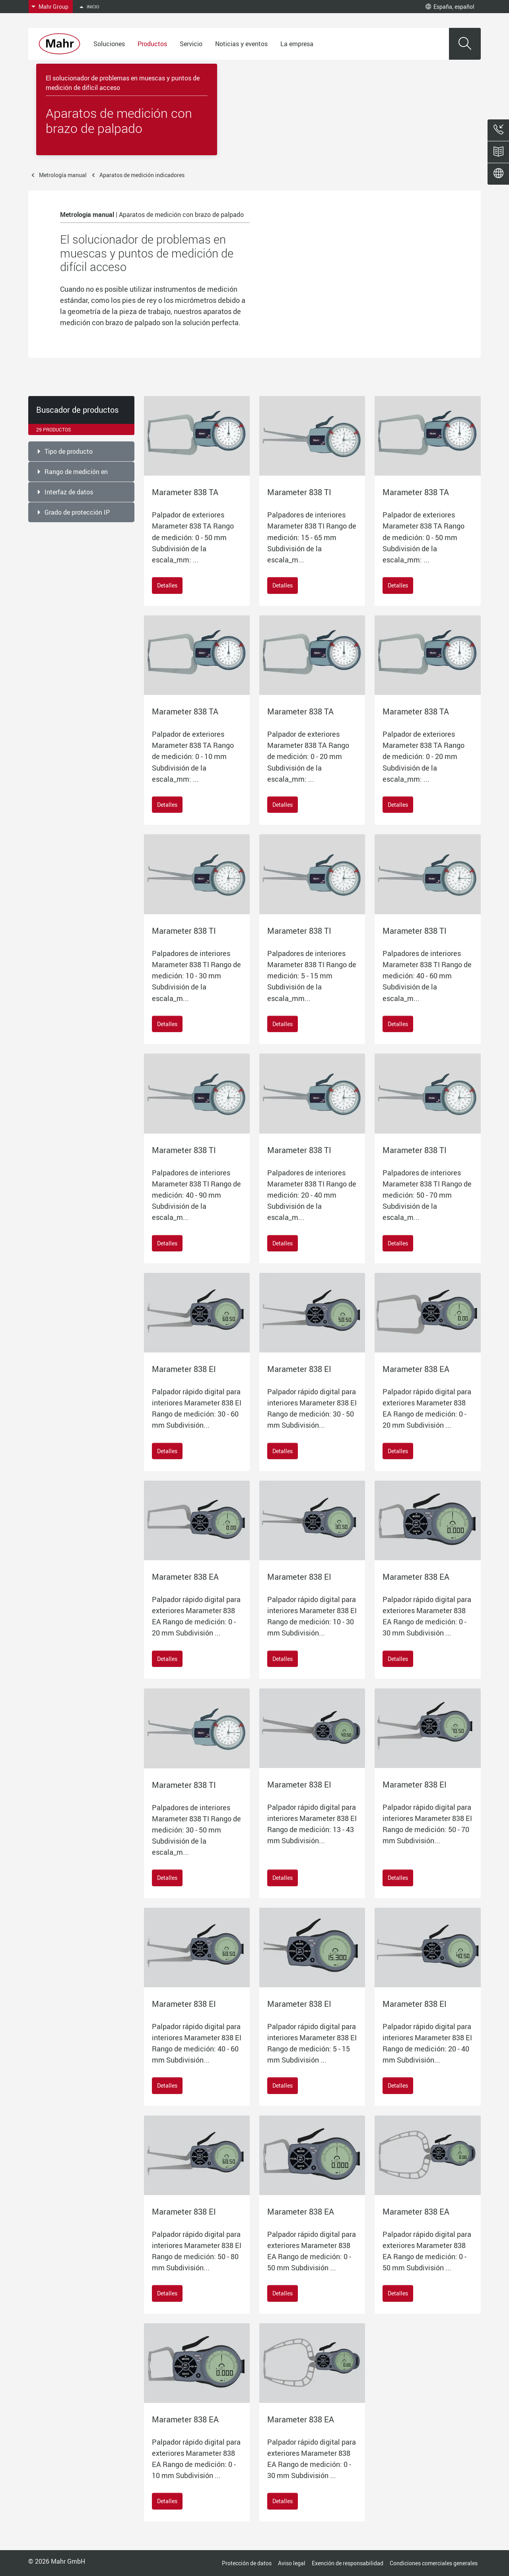 This screenshot has width=509, height=2576. Describe the element at coordinates (142, 175) in the screenshot. I see `Aparatos de medición indicadores` at that location.